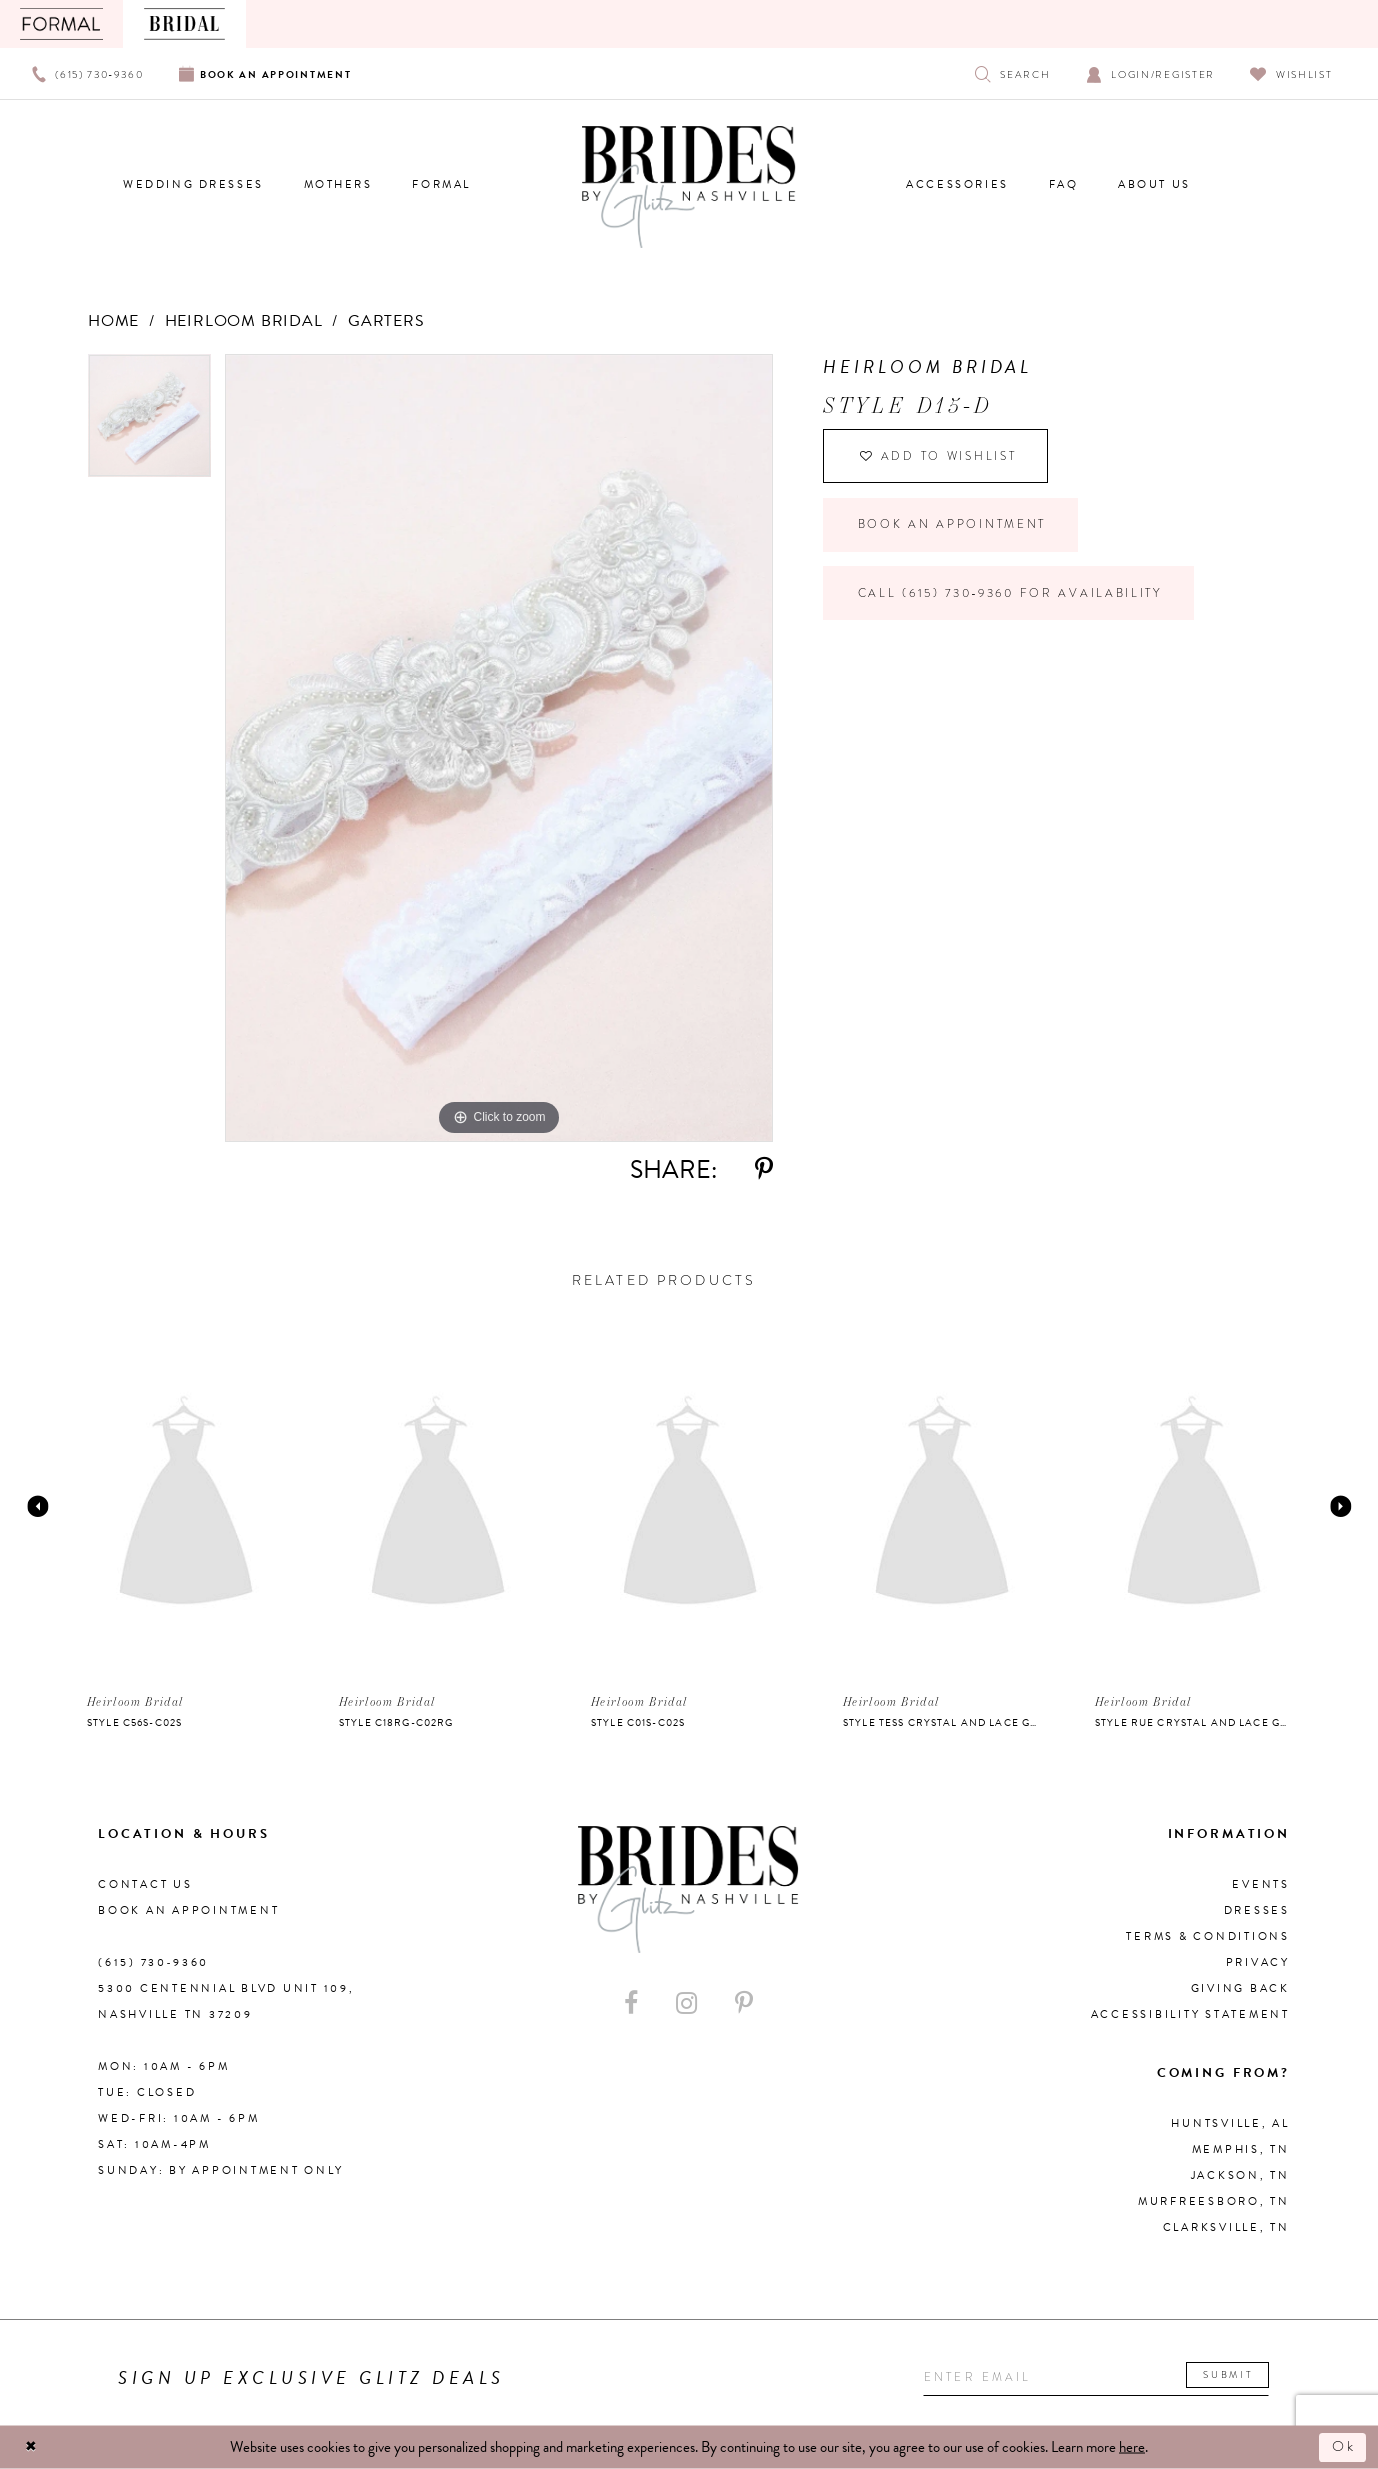  What do you see at coordinates (686, 2003) in the screenshot?
I see `[Visit our Instagram - Opens in new tab]` at bounding box center [686, 2003].